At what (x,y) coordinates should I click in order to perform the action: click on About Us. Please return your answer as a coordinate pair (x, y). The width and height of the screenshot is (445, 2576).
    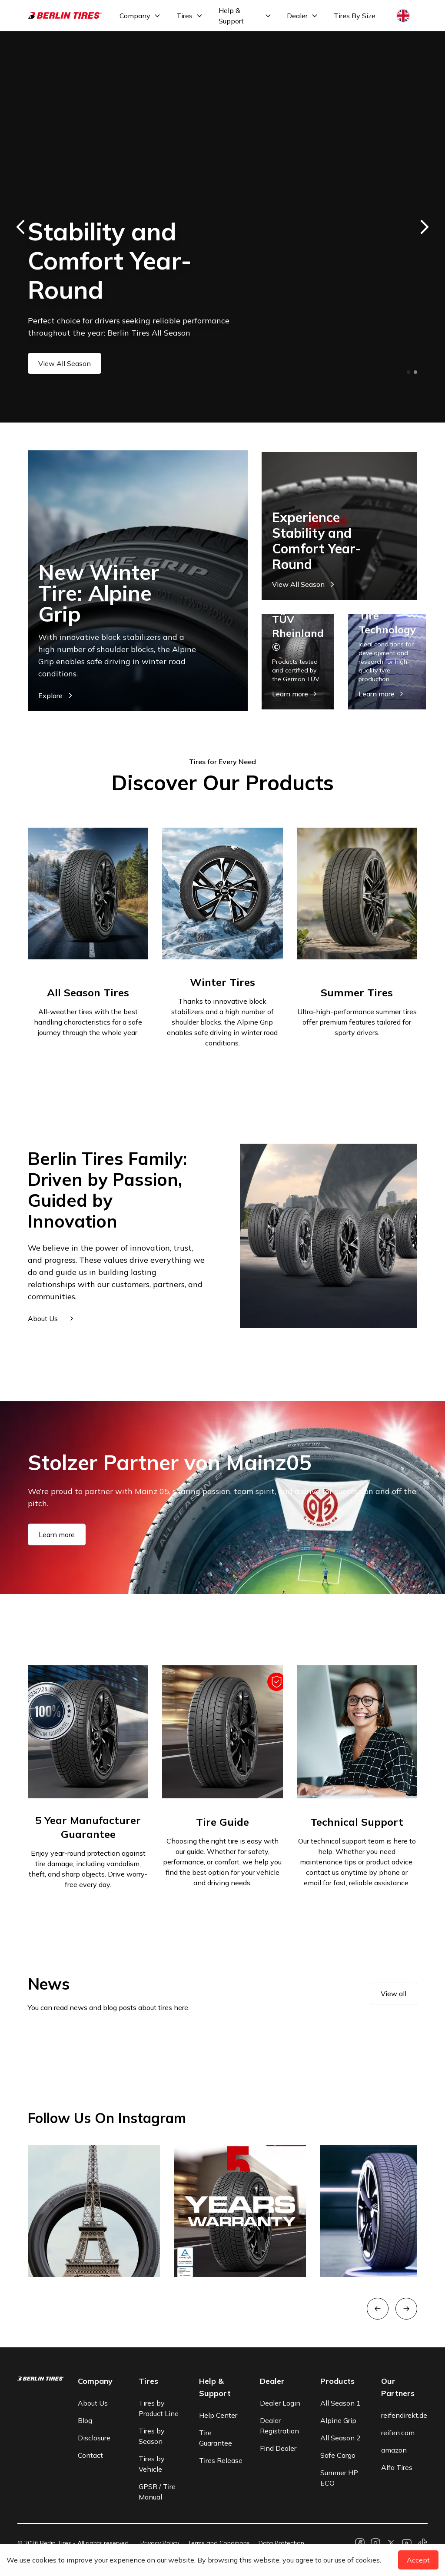
    Looking at the image, I should click on (93, 2403).